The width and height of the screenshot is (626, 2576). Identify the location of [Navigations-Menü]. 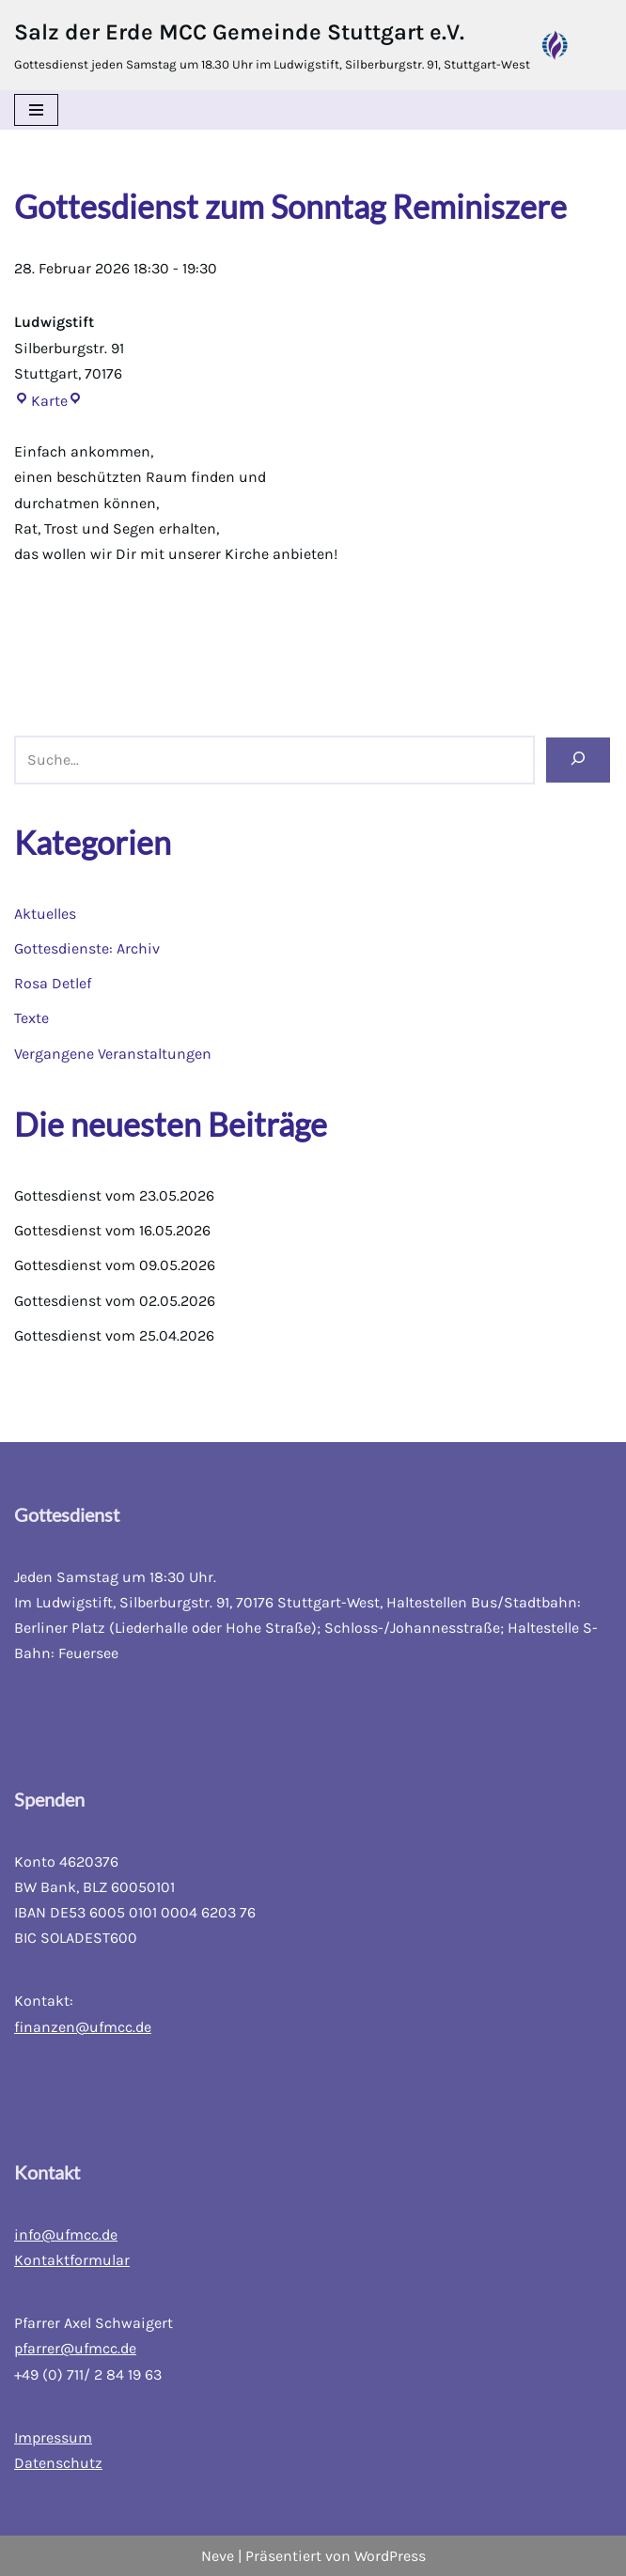
(36, 110).